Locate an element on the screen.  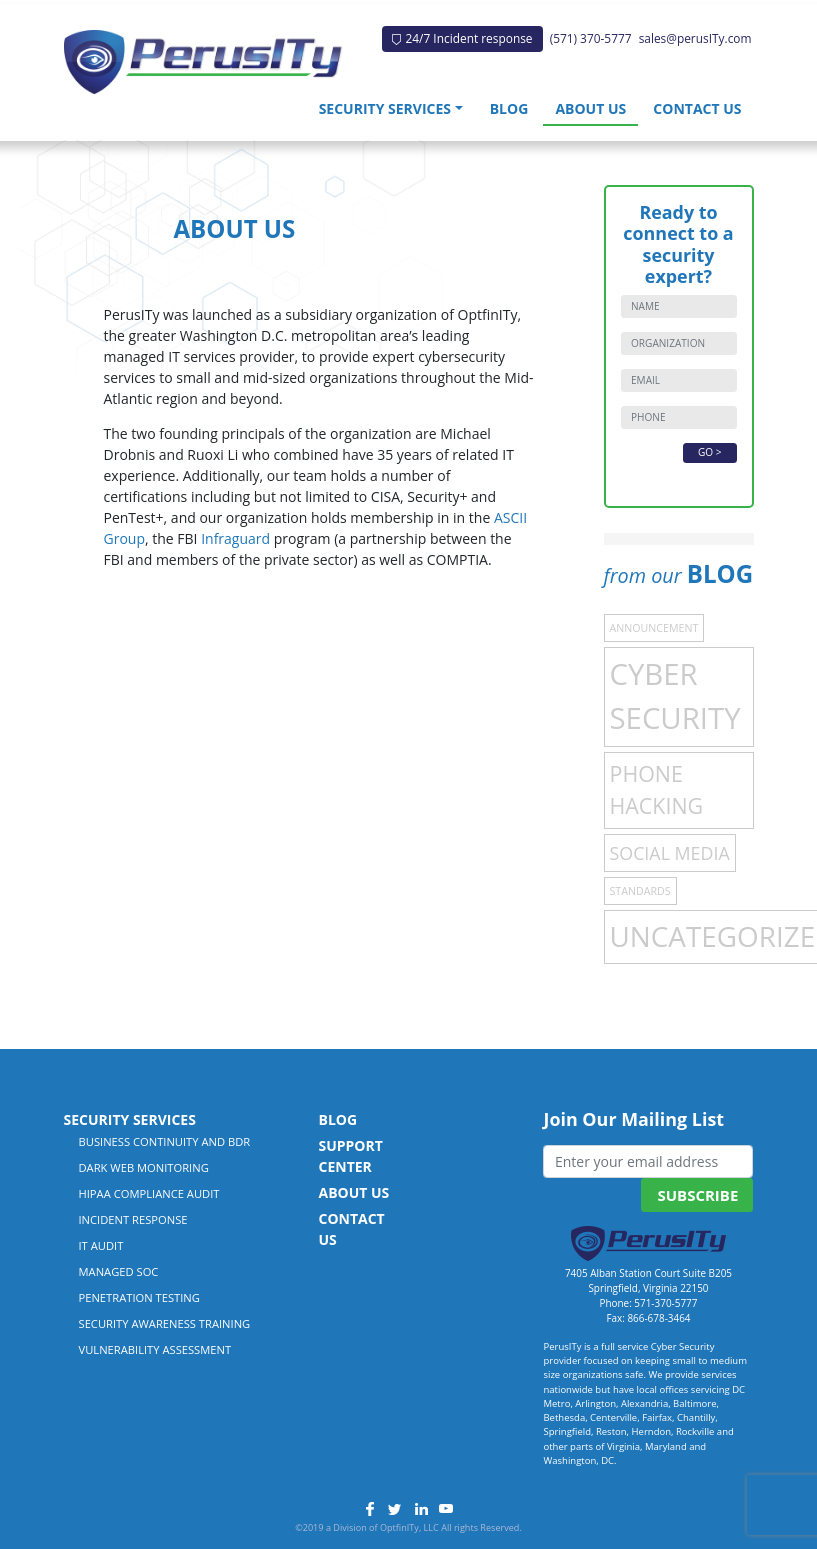
sales@perusITy.com is located at coordinates (695, 38).